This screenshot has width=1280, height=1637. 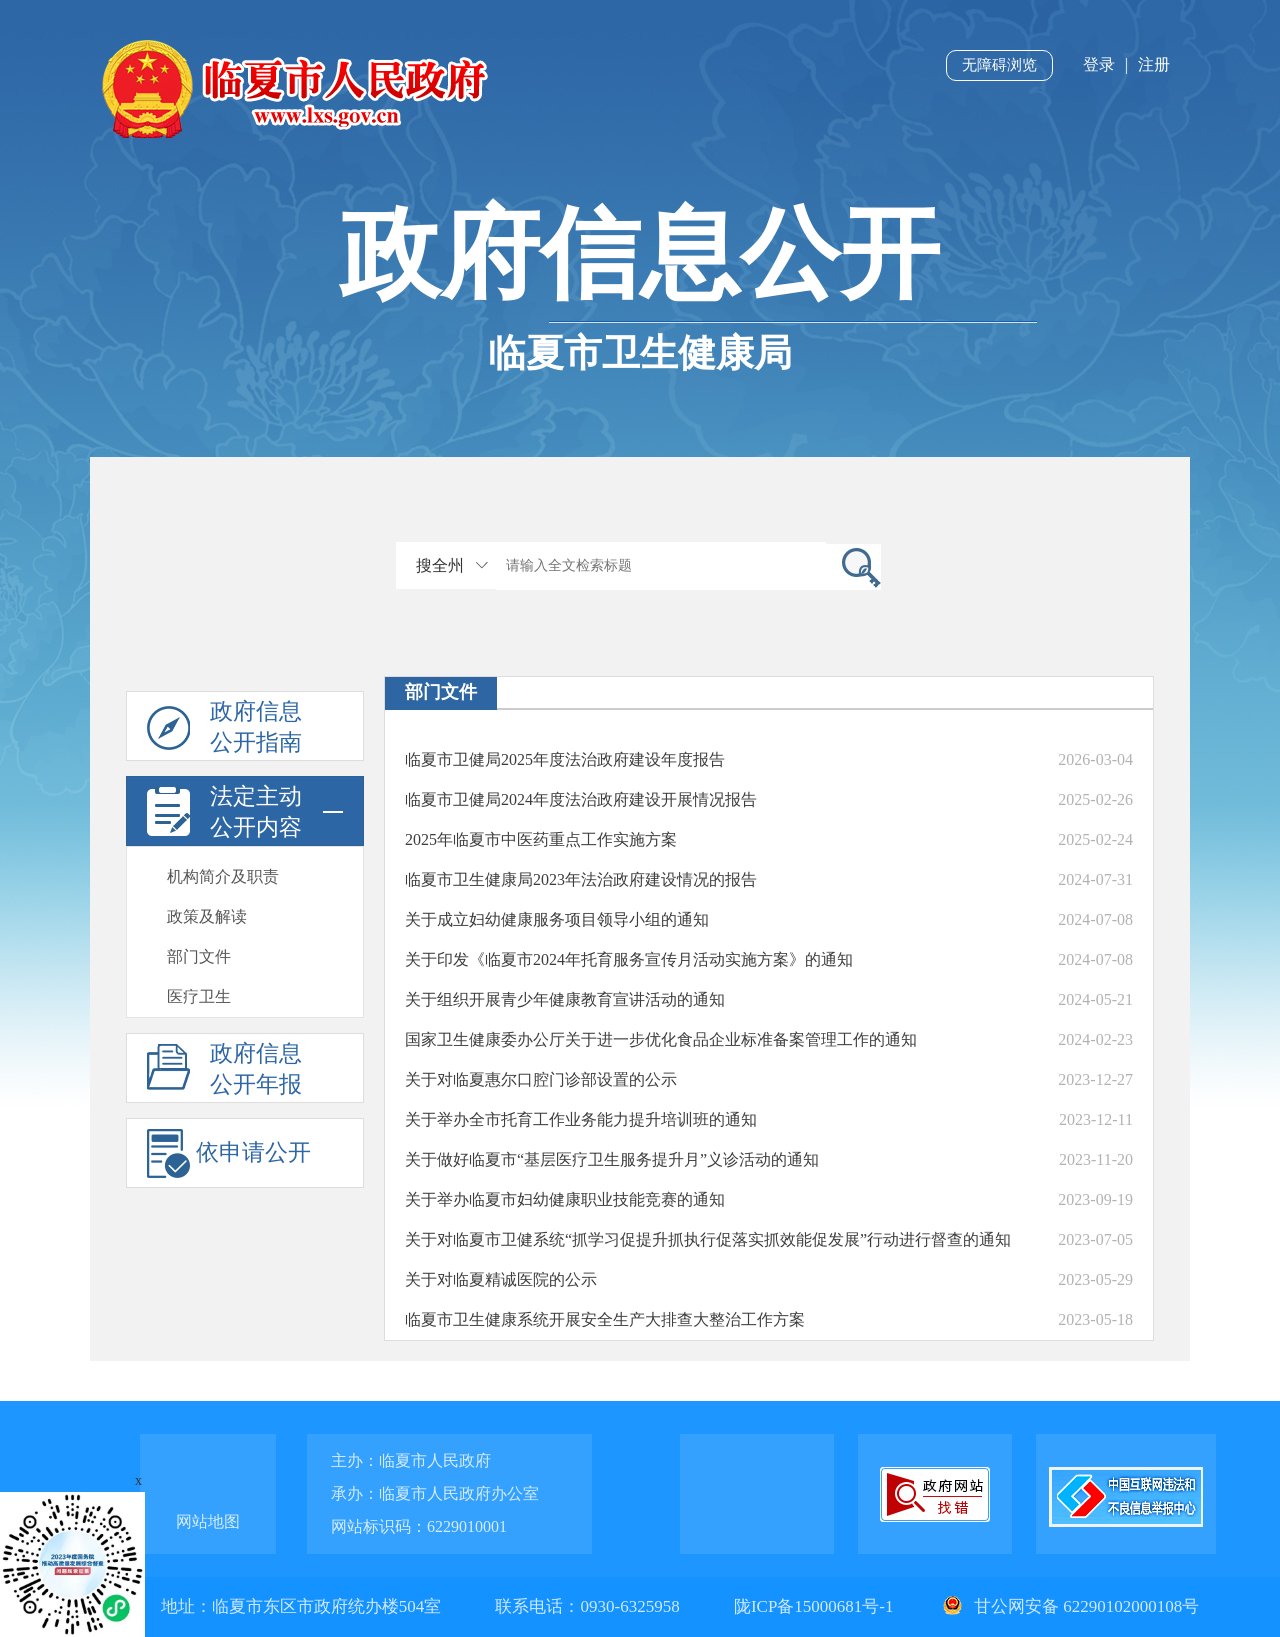 What do you see at coordinates (708, 1239) in the screenshot?
I see `关于对临夏市卫健系统“抓学习促提升抓执行促落实抓效能促发展”行动进行督查的通知` at bounding box center [708, 1239].